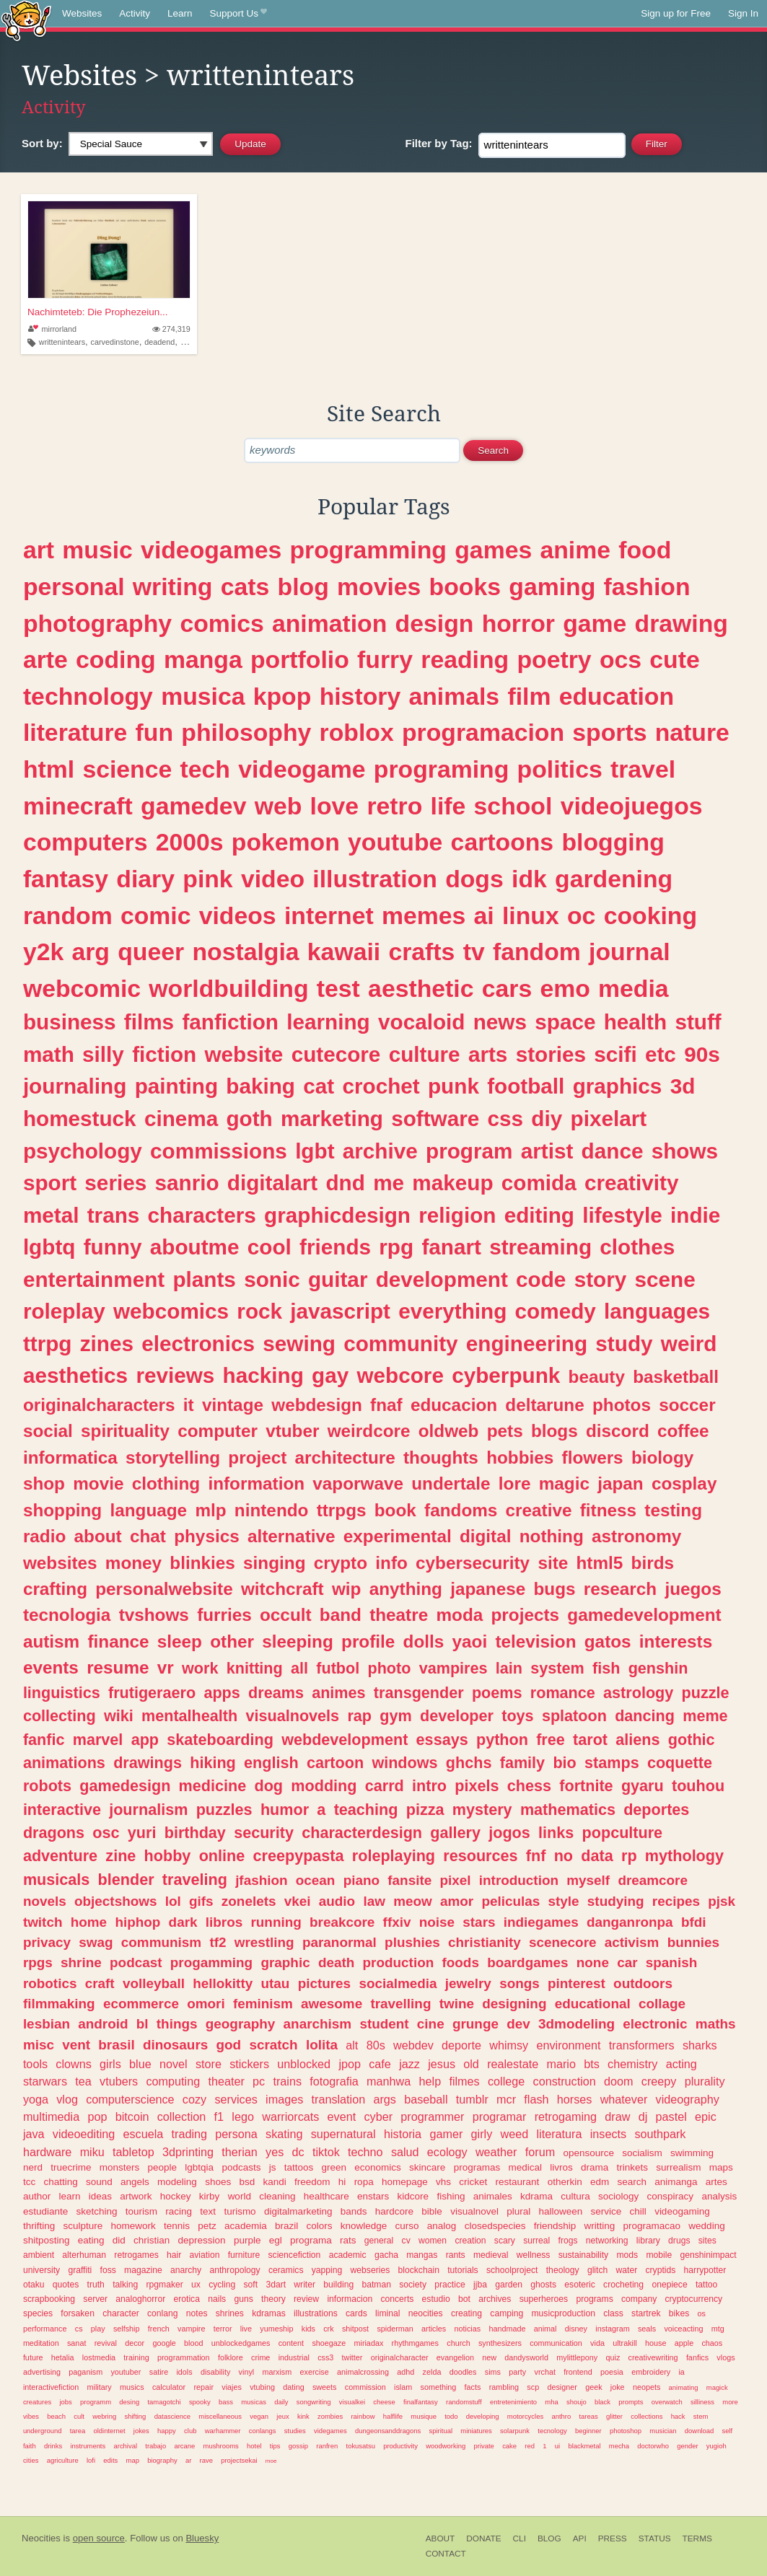 The image size is (767, 2576). What do you see at coordinates (68, 915) in the screenshot?
I see `random` at bounding box center [68, 915].